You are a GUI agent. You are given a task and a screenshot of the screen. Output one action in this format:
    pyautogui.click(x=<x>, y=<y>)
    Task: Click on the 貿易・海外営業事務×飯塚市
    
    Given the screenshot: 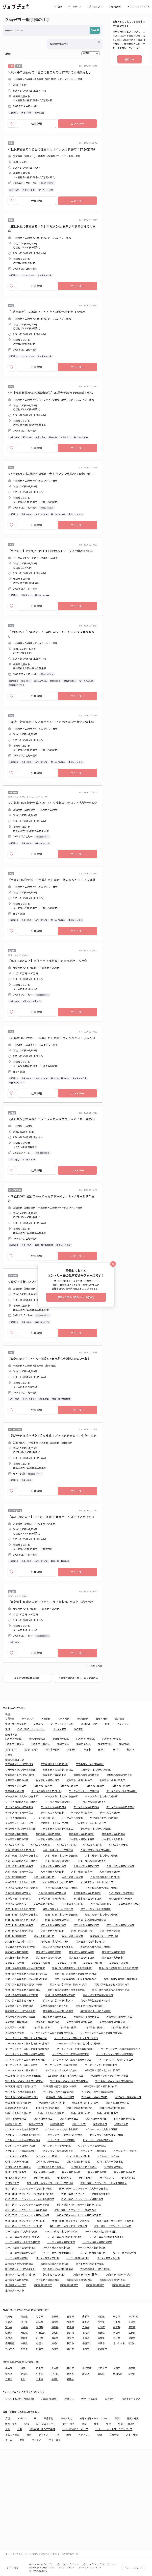 What is the action you would take?
    pyautogui.click(x=98, y=1995)
    